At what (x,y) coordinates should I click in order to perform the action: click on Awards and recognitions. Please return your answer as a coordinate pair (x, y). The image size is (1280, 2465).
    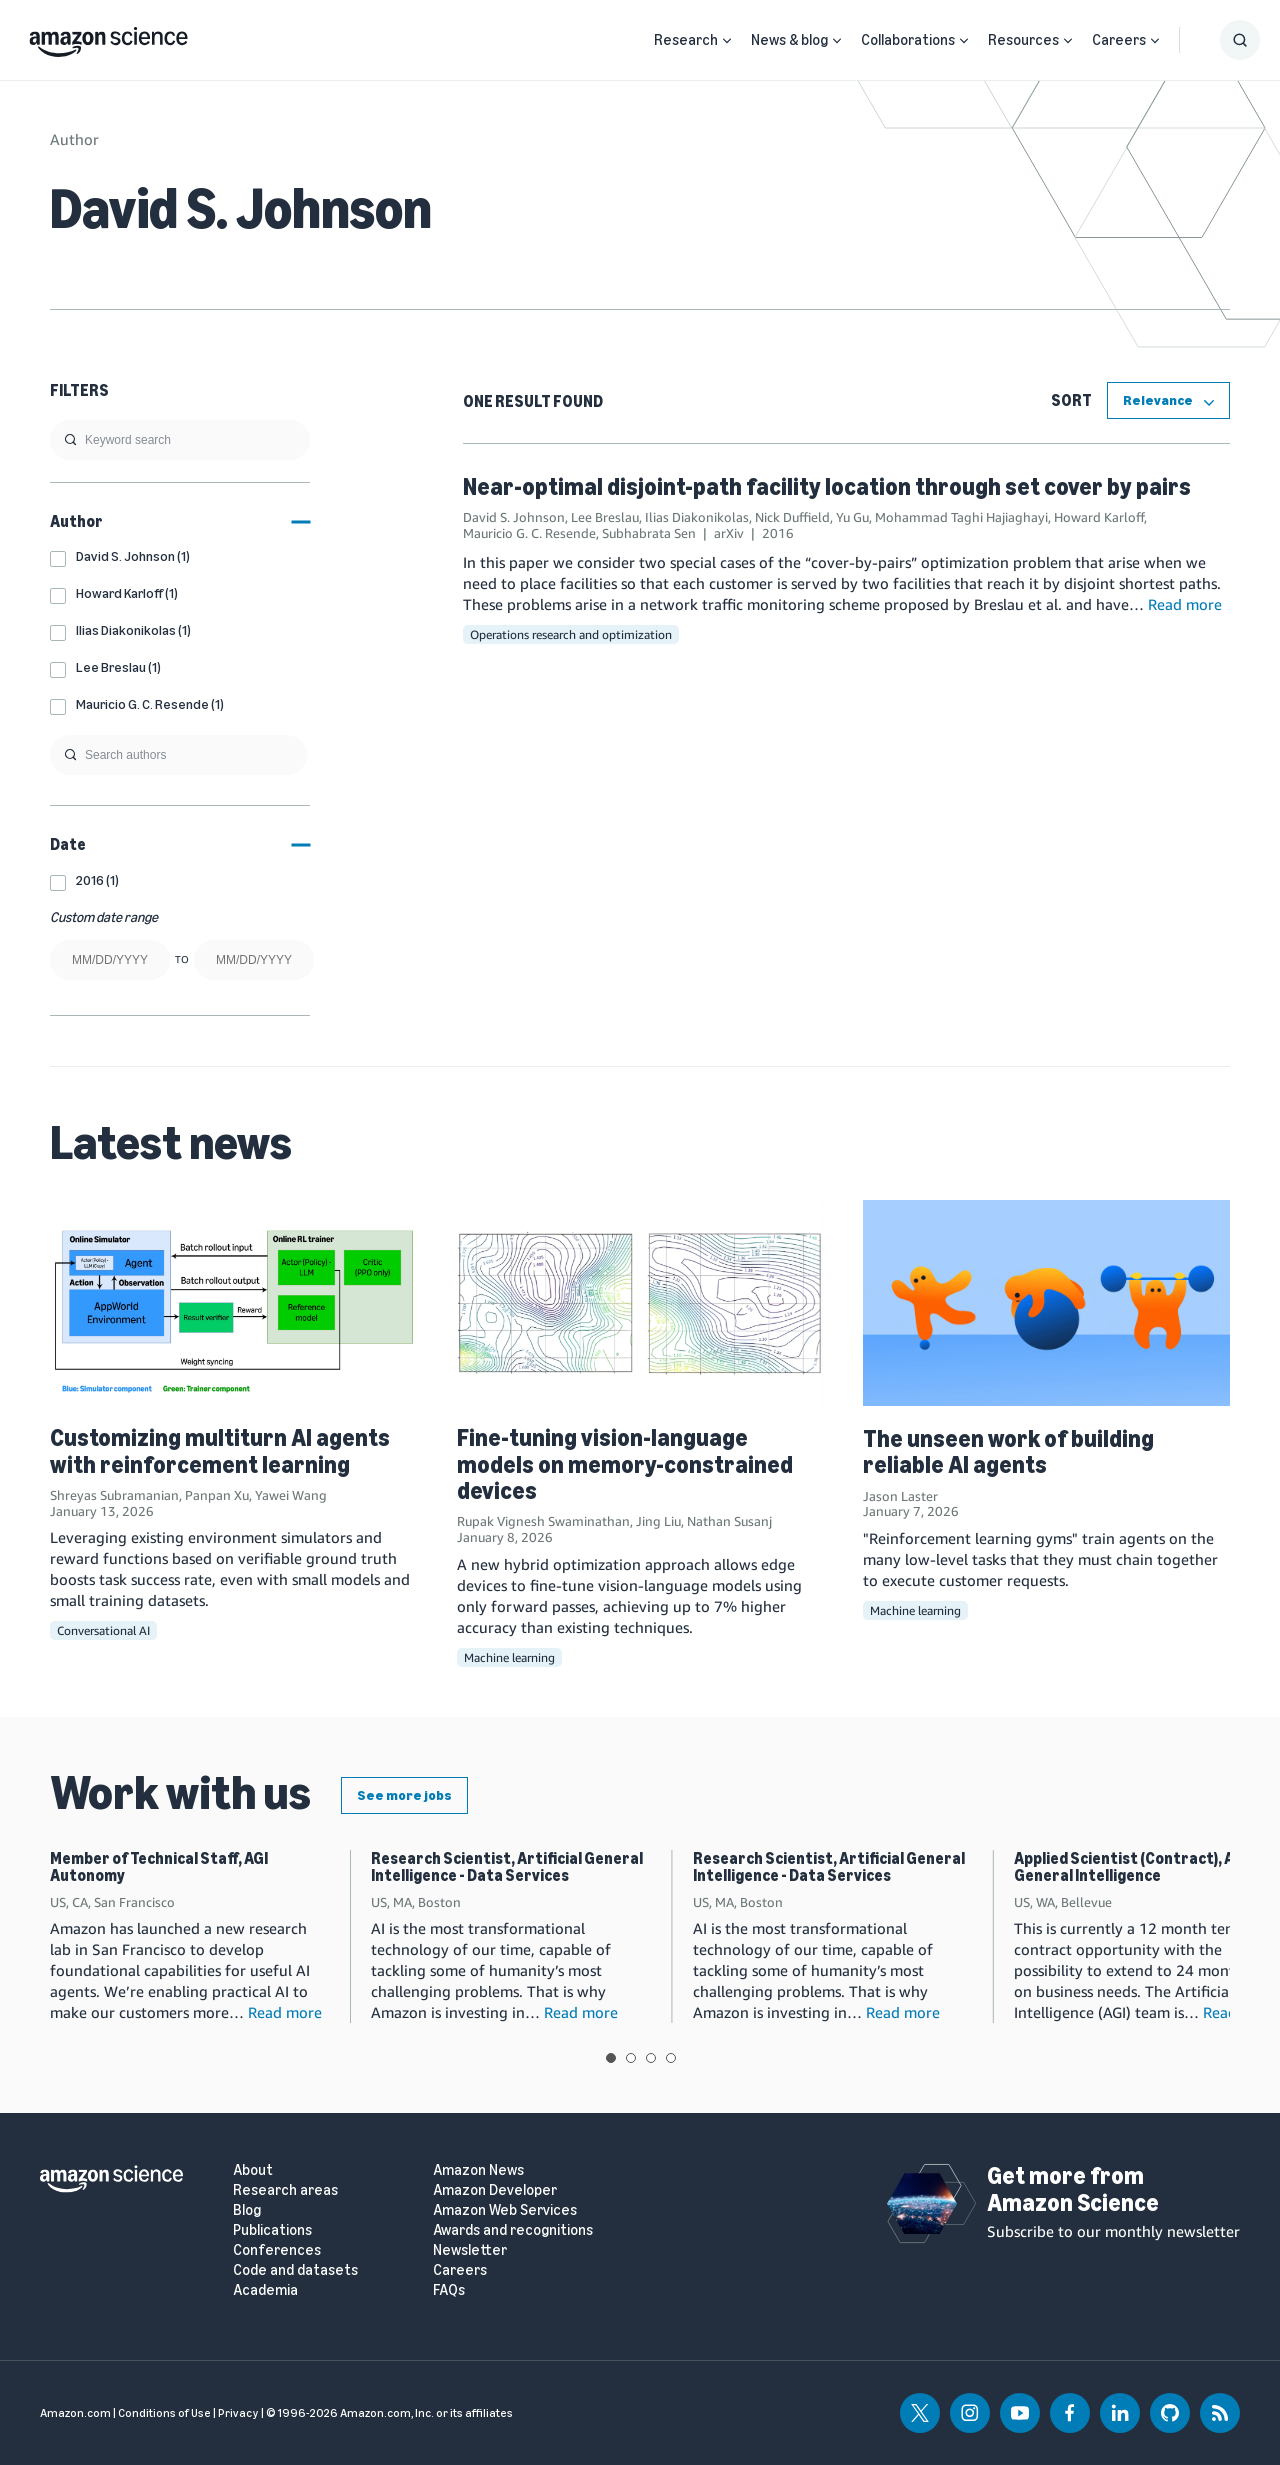
    Looking at the image, I should click on (513, 2230).